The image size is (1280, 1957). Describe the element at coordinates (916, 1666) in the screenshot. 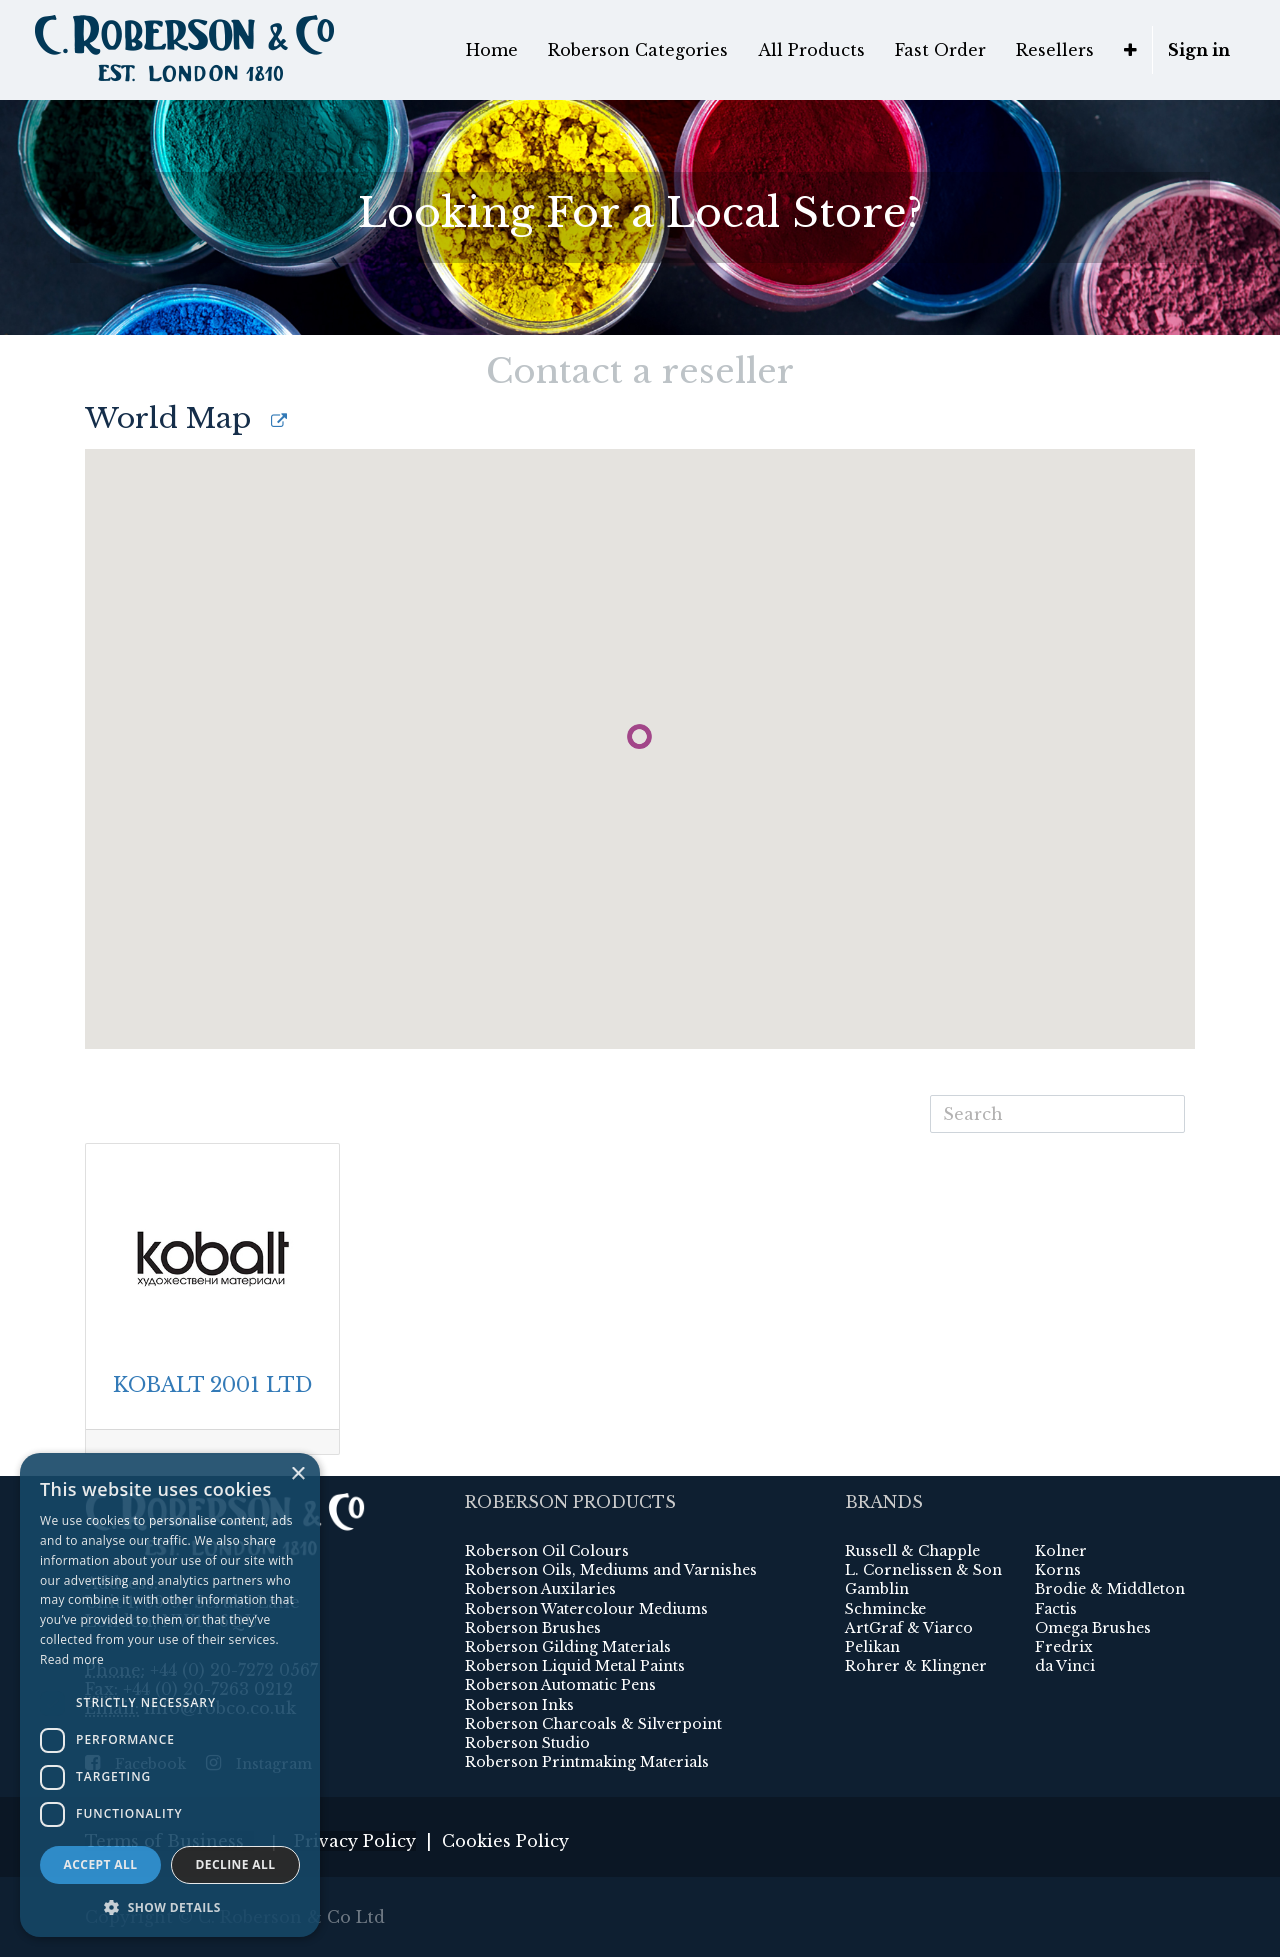

I see `Rohrer & Klingner` at that location.